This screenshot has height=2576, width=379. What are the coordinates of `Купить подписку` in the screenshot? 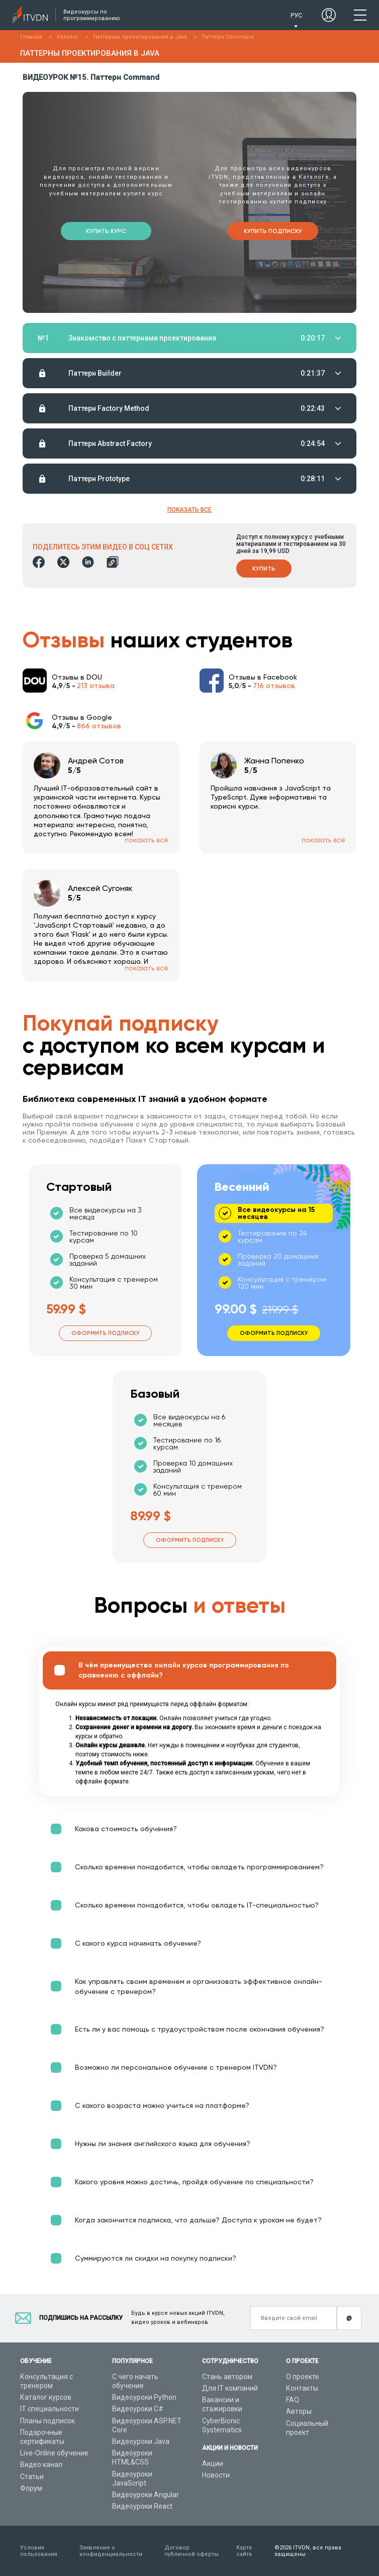 It's located at (273, 231).